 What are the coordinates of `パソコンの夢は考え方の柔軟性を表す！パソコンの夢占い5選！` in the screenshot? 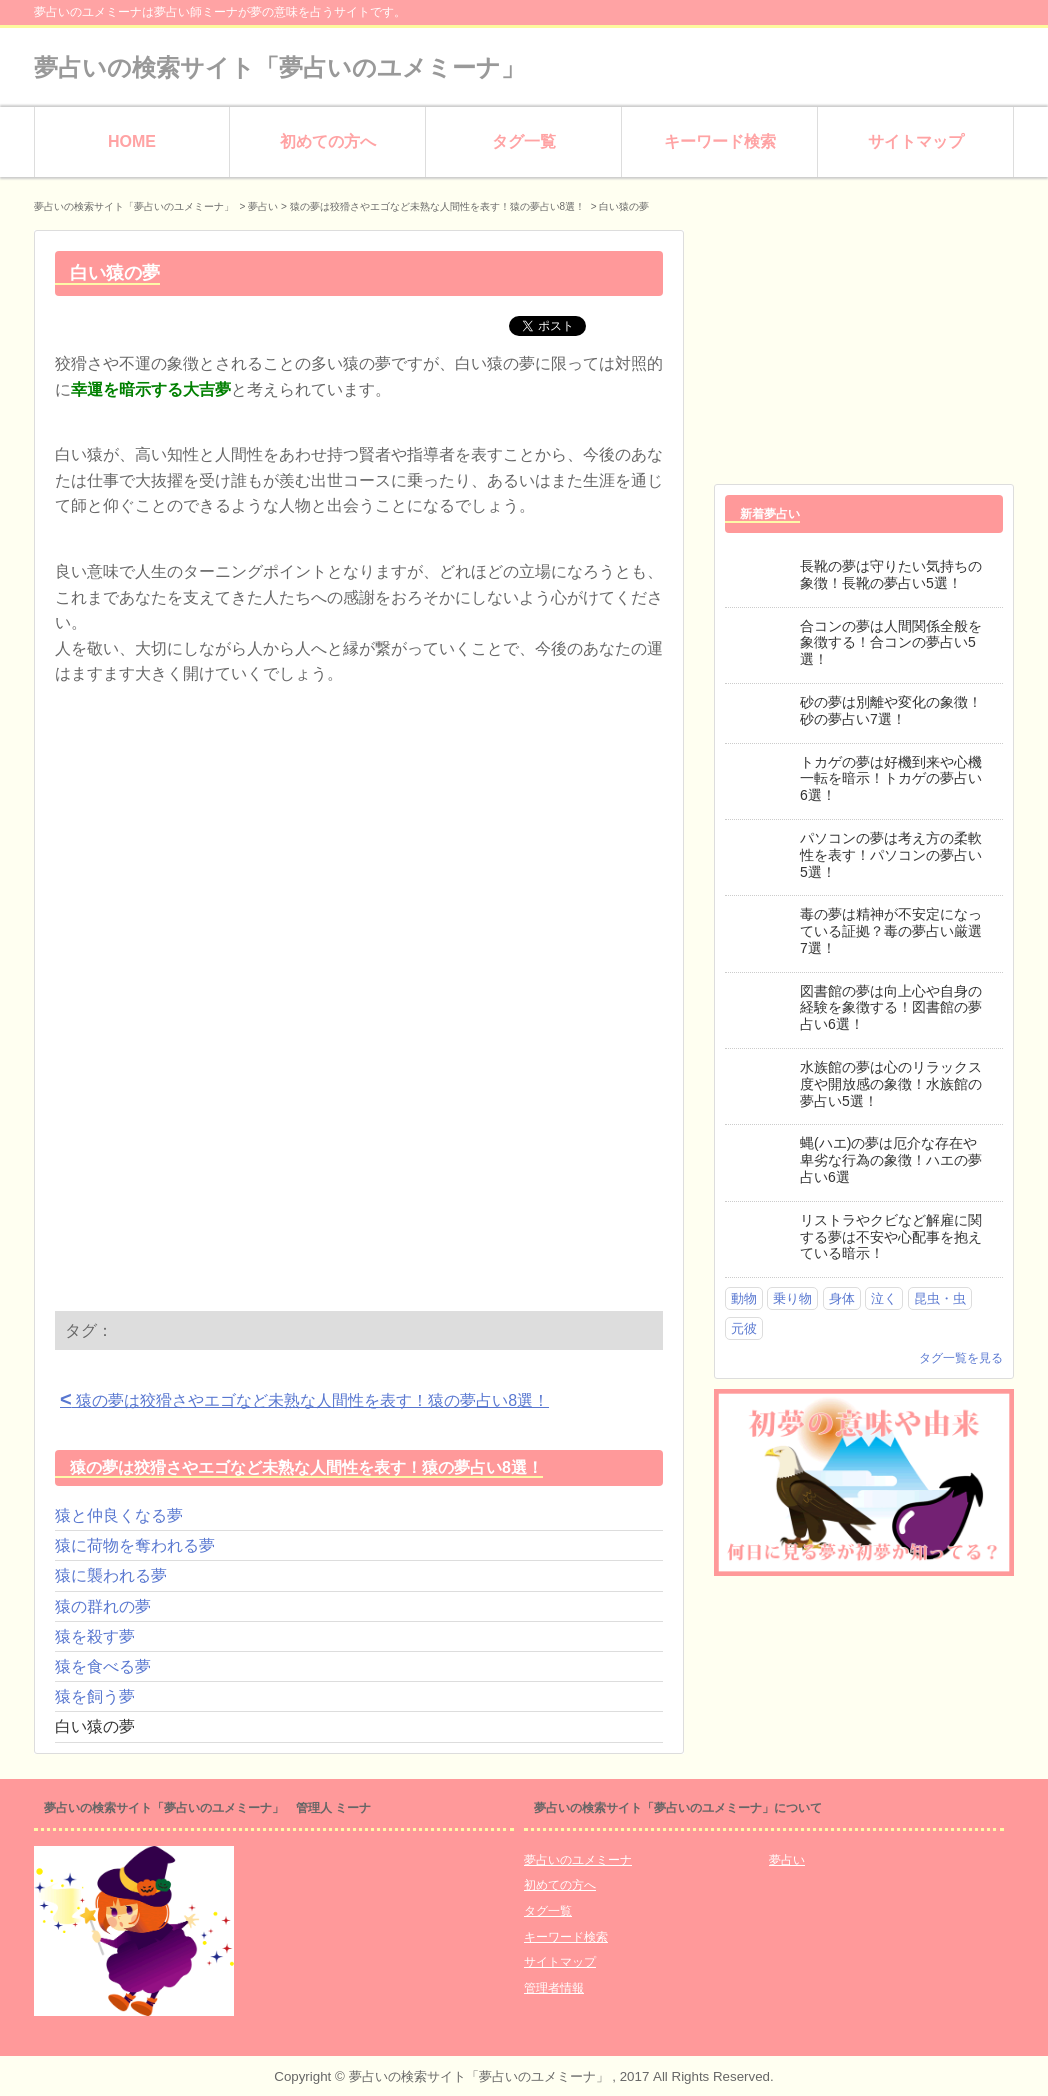 It's located at (891, 855).